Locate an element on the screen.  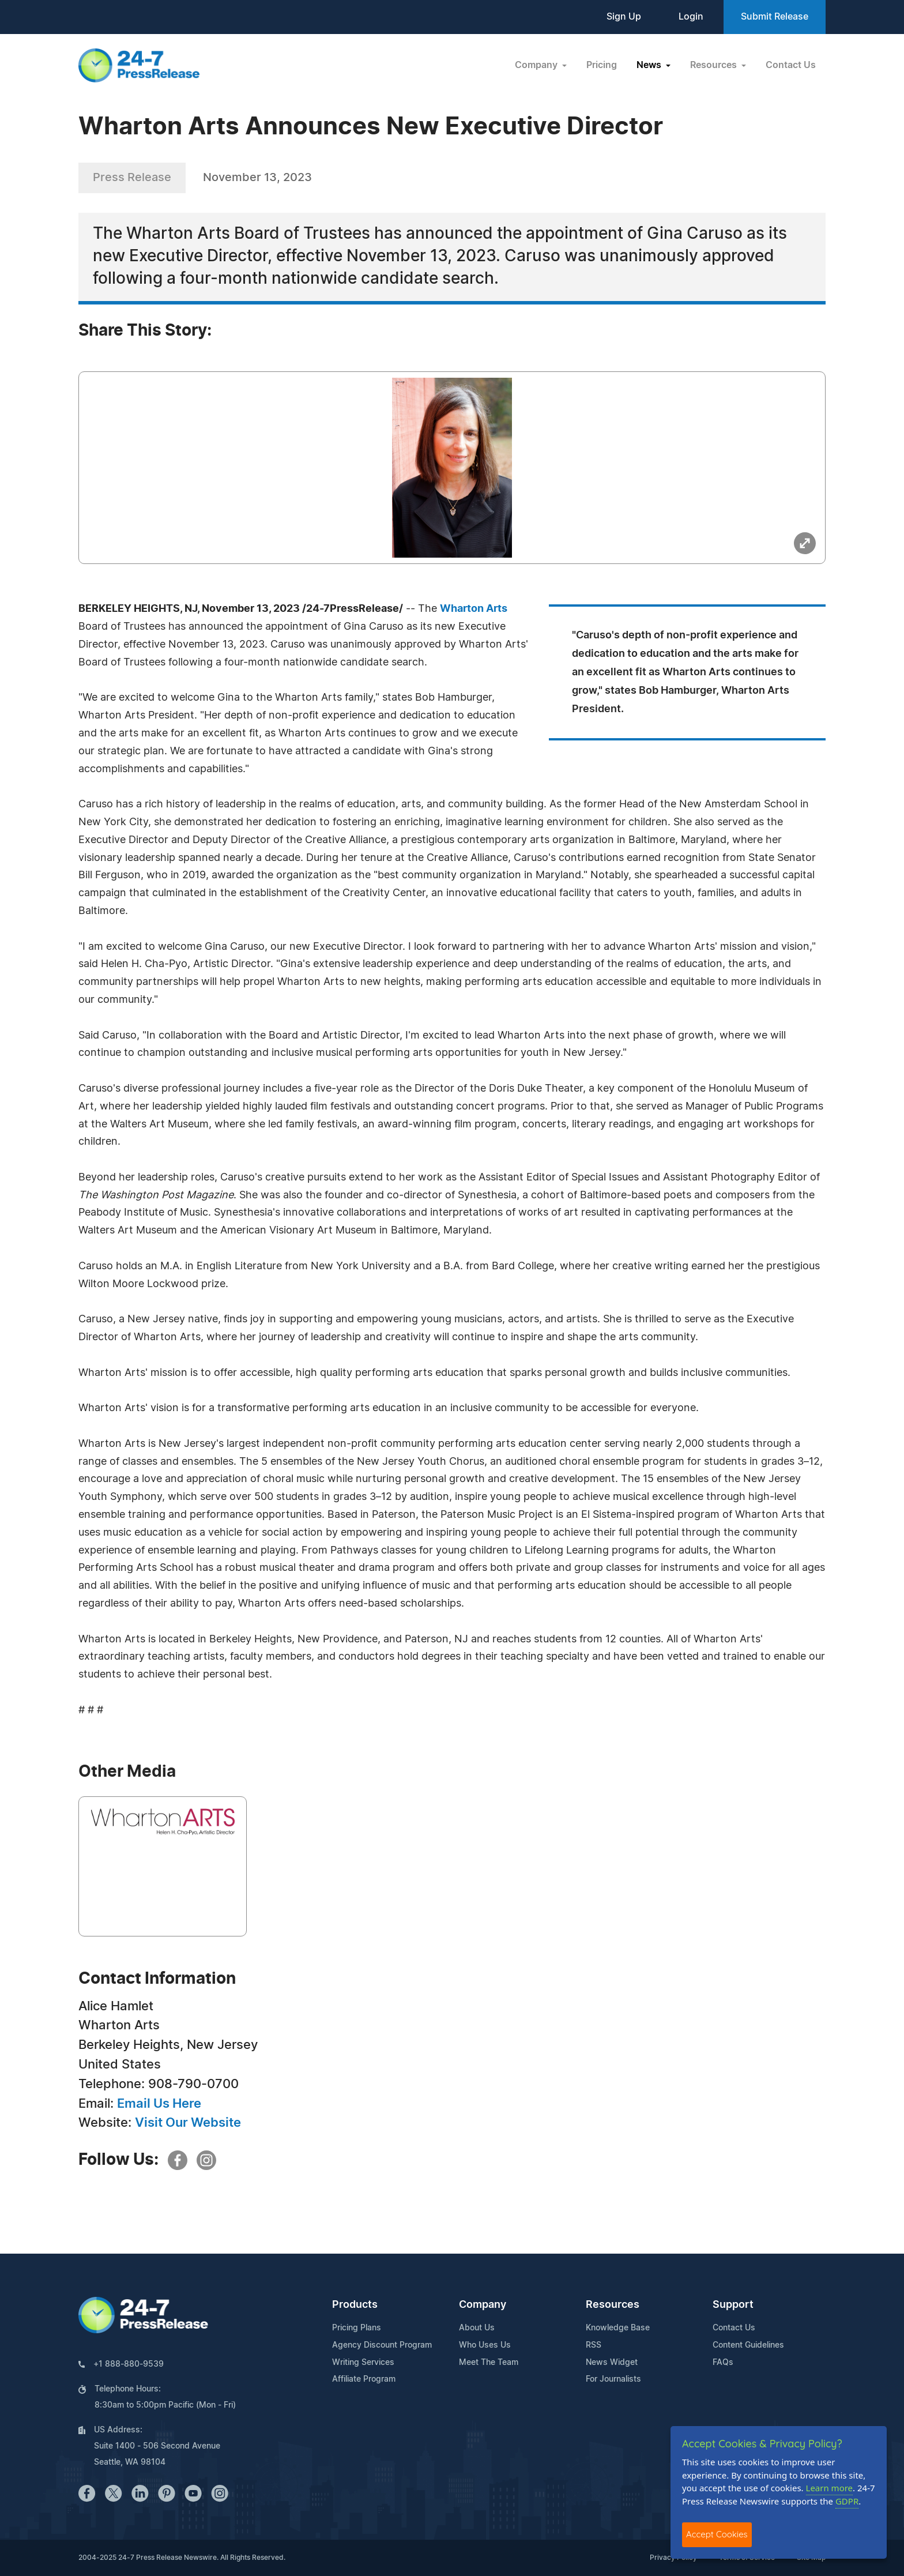
News [button] is located at coordinates (650, 65).